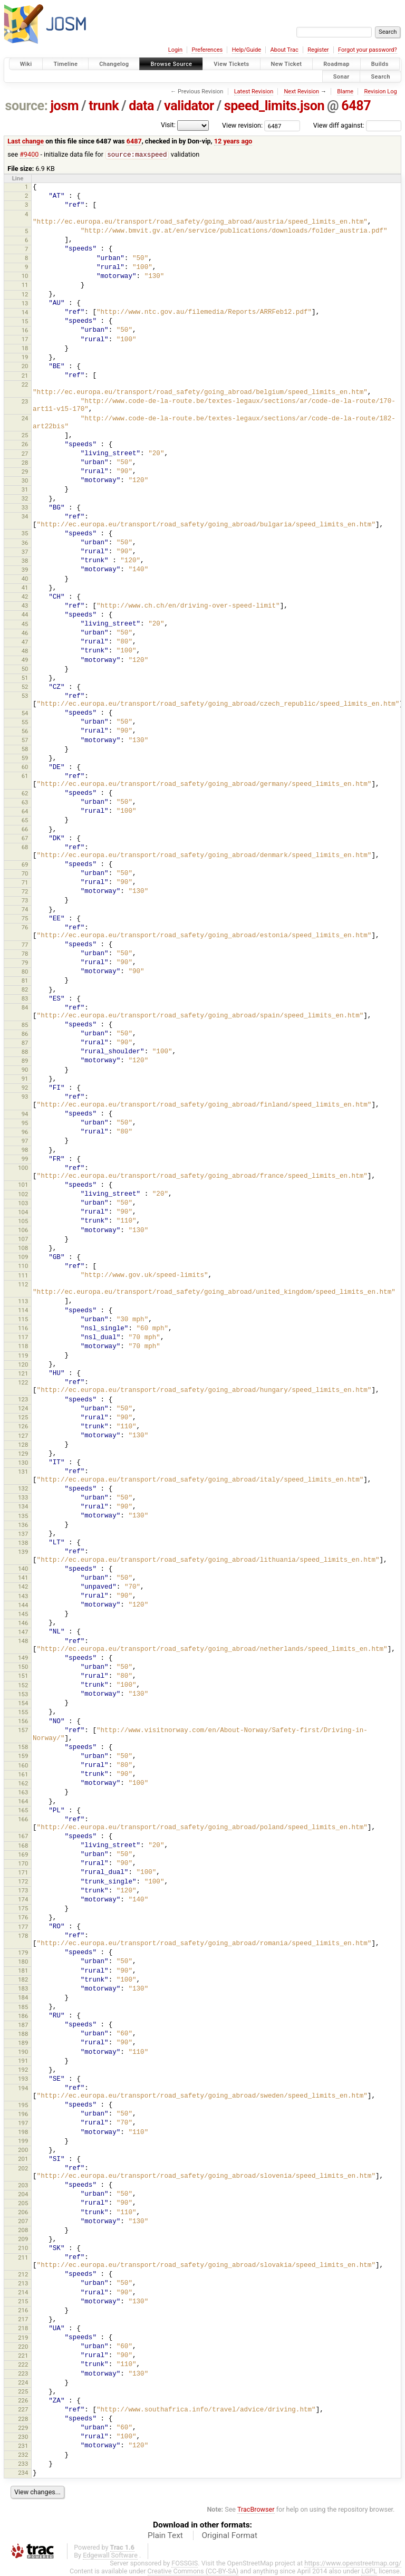  I want to click on 86, so click(25, 1034).